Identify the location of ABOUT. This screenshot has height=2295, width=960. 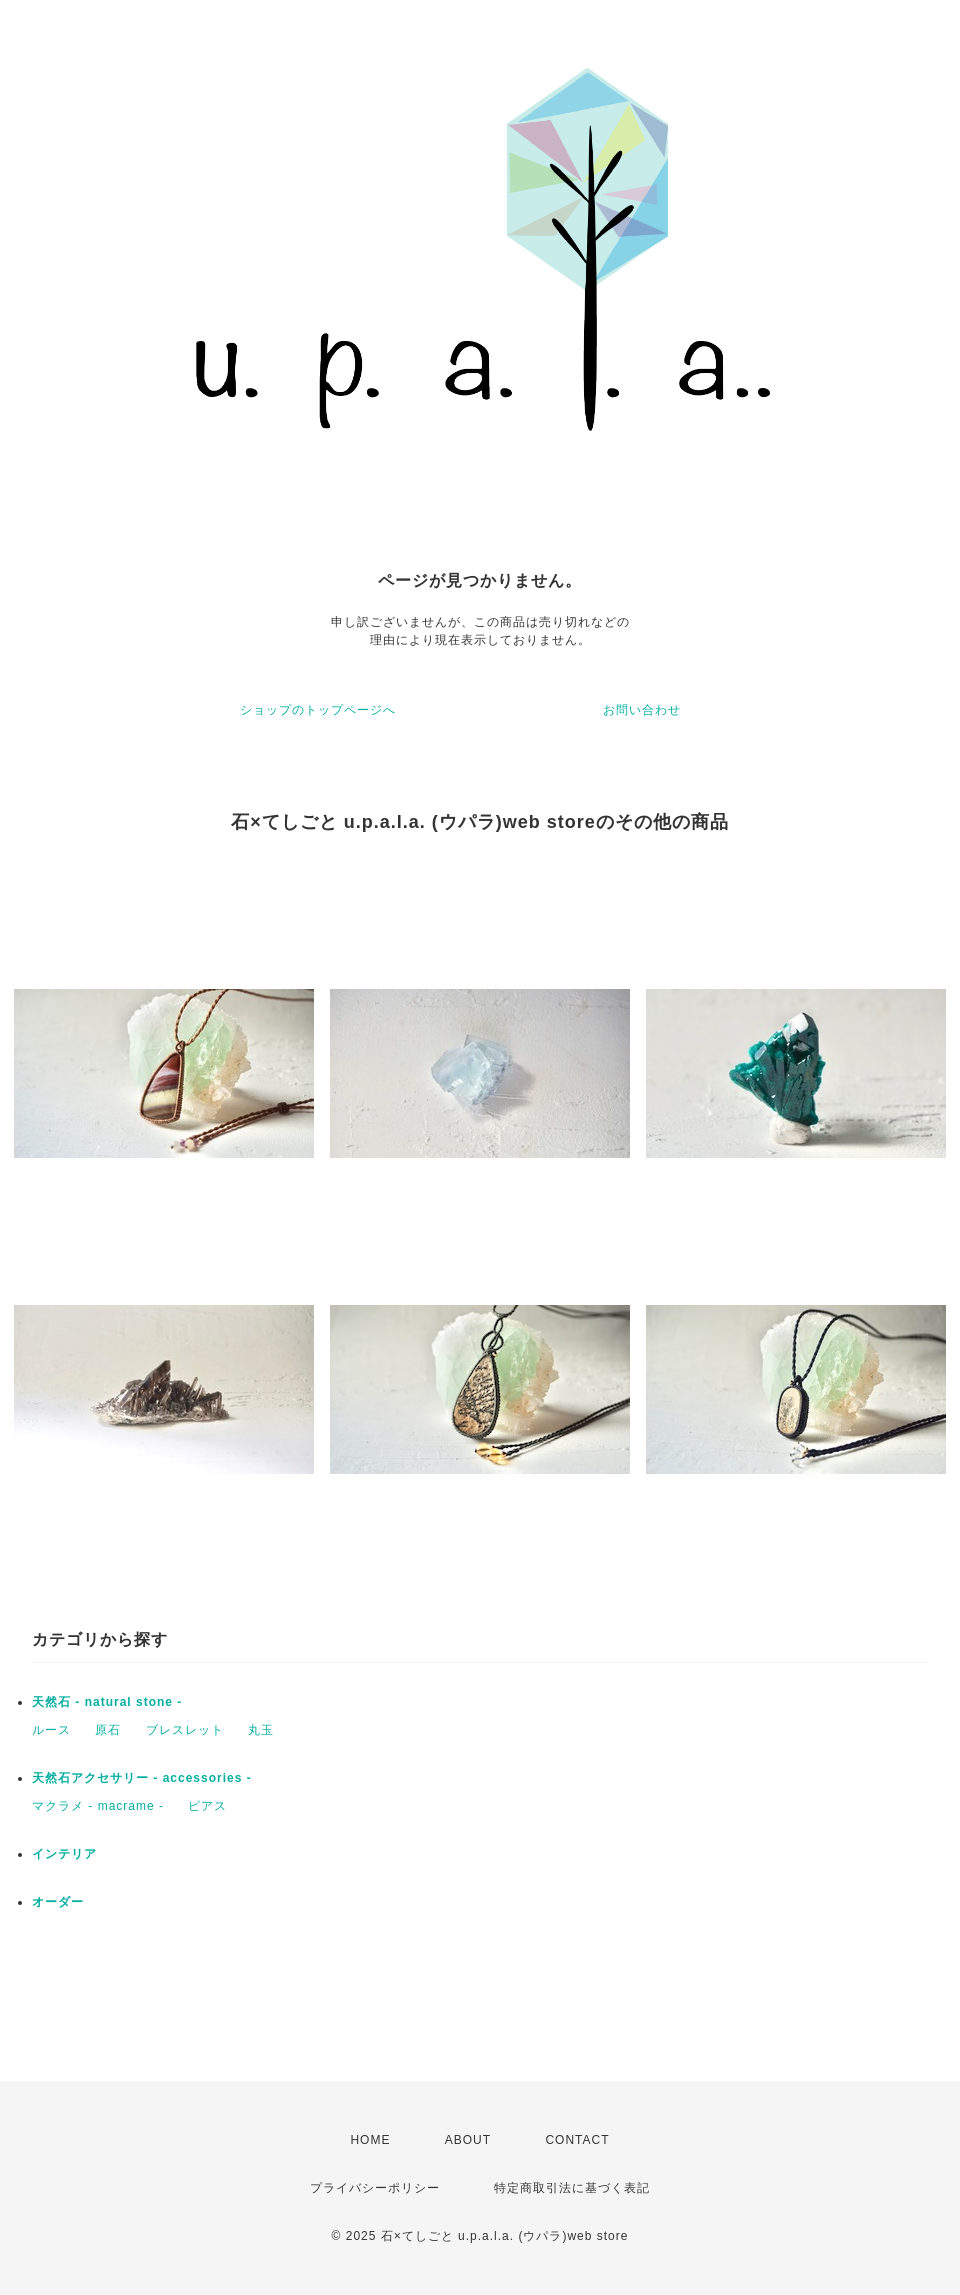
(468, 2140).